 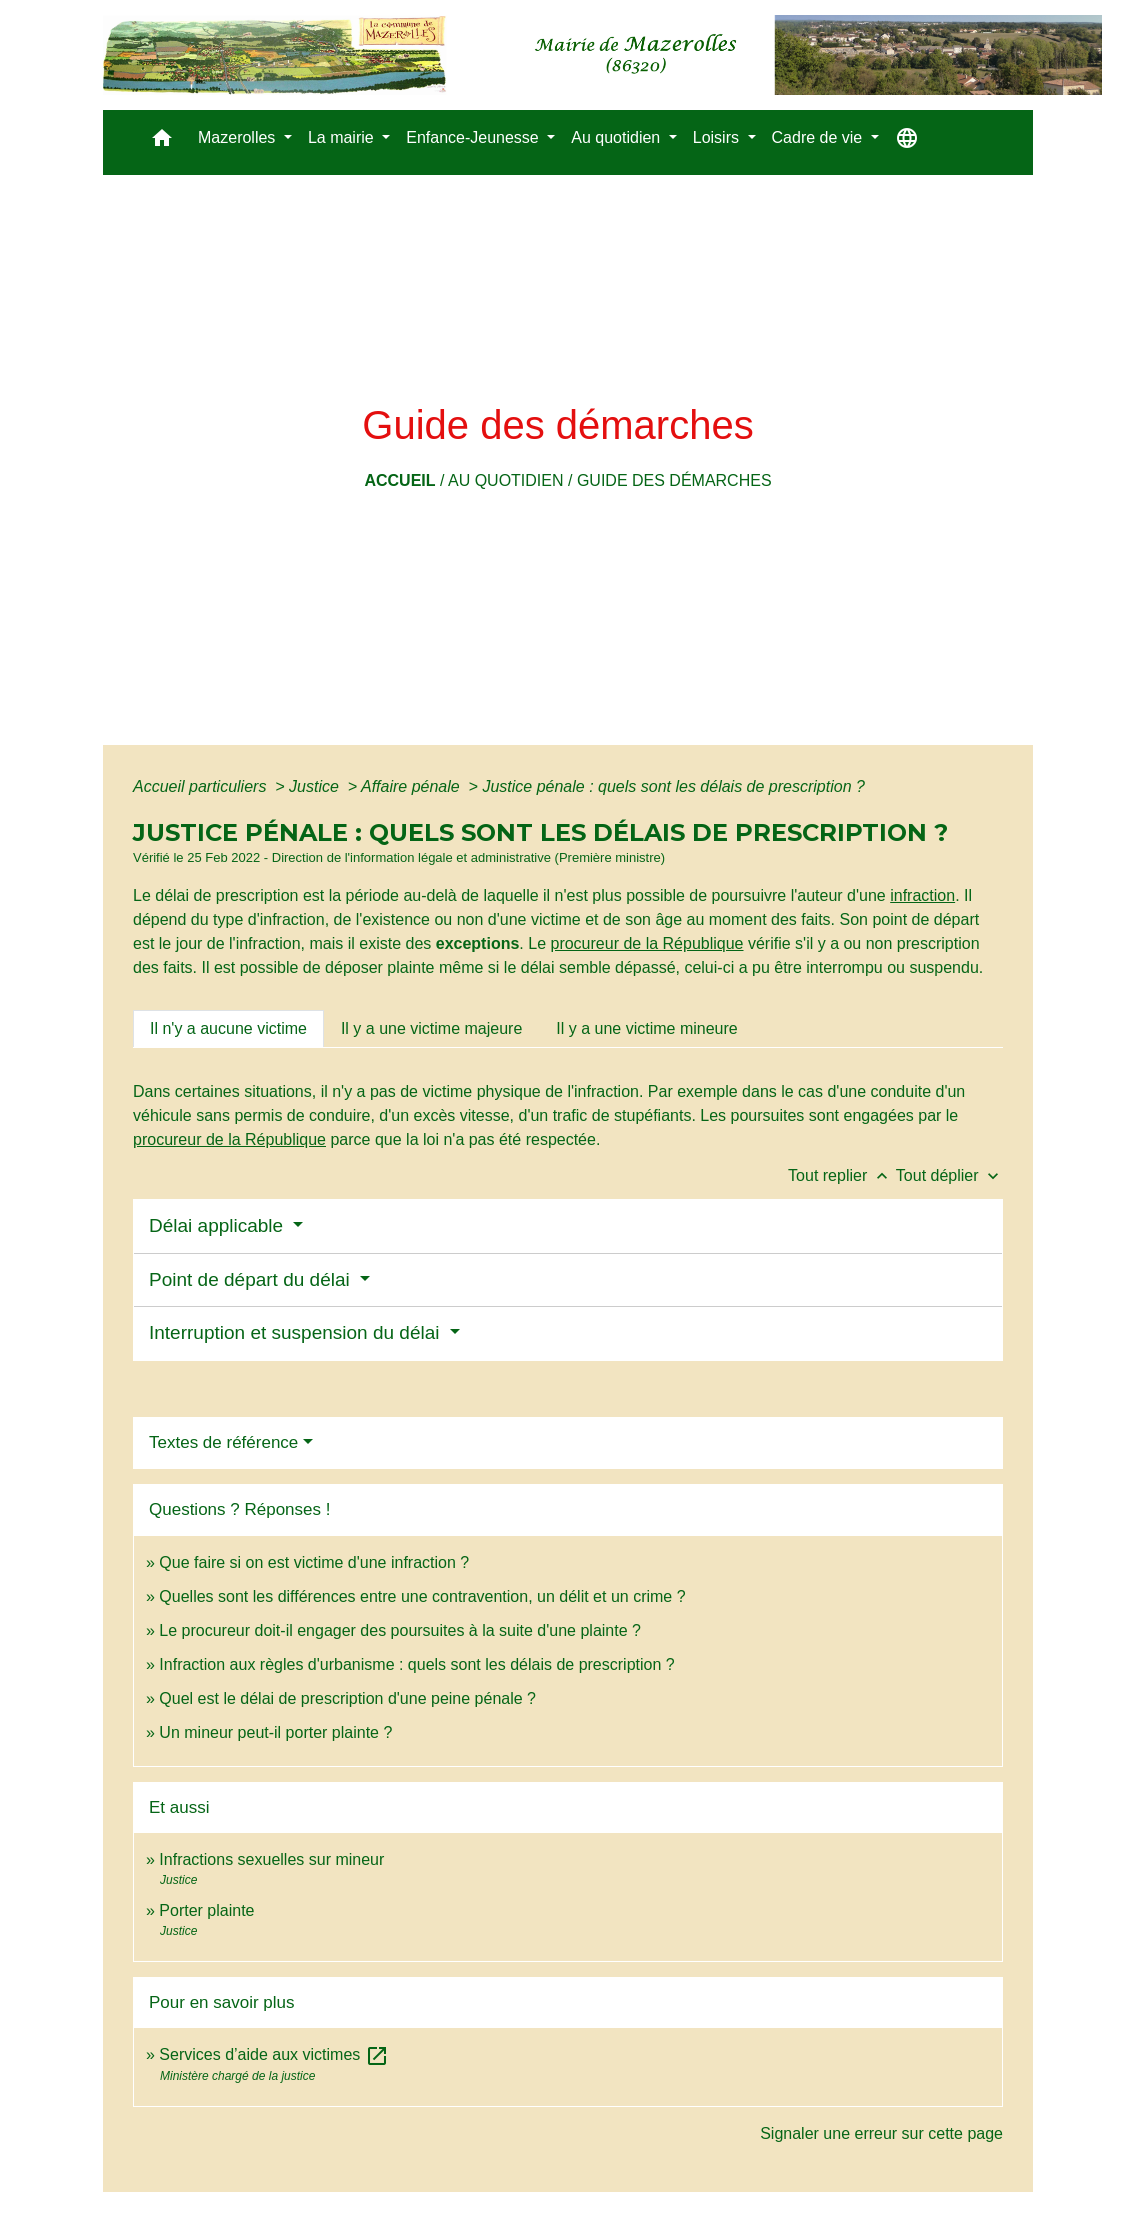 What do you see at coordinates (271, 1859) in the screenshot?
I see `Infractions sexuelles sur mineur` at bounding box center [271, 1859].